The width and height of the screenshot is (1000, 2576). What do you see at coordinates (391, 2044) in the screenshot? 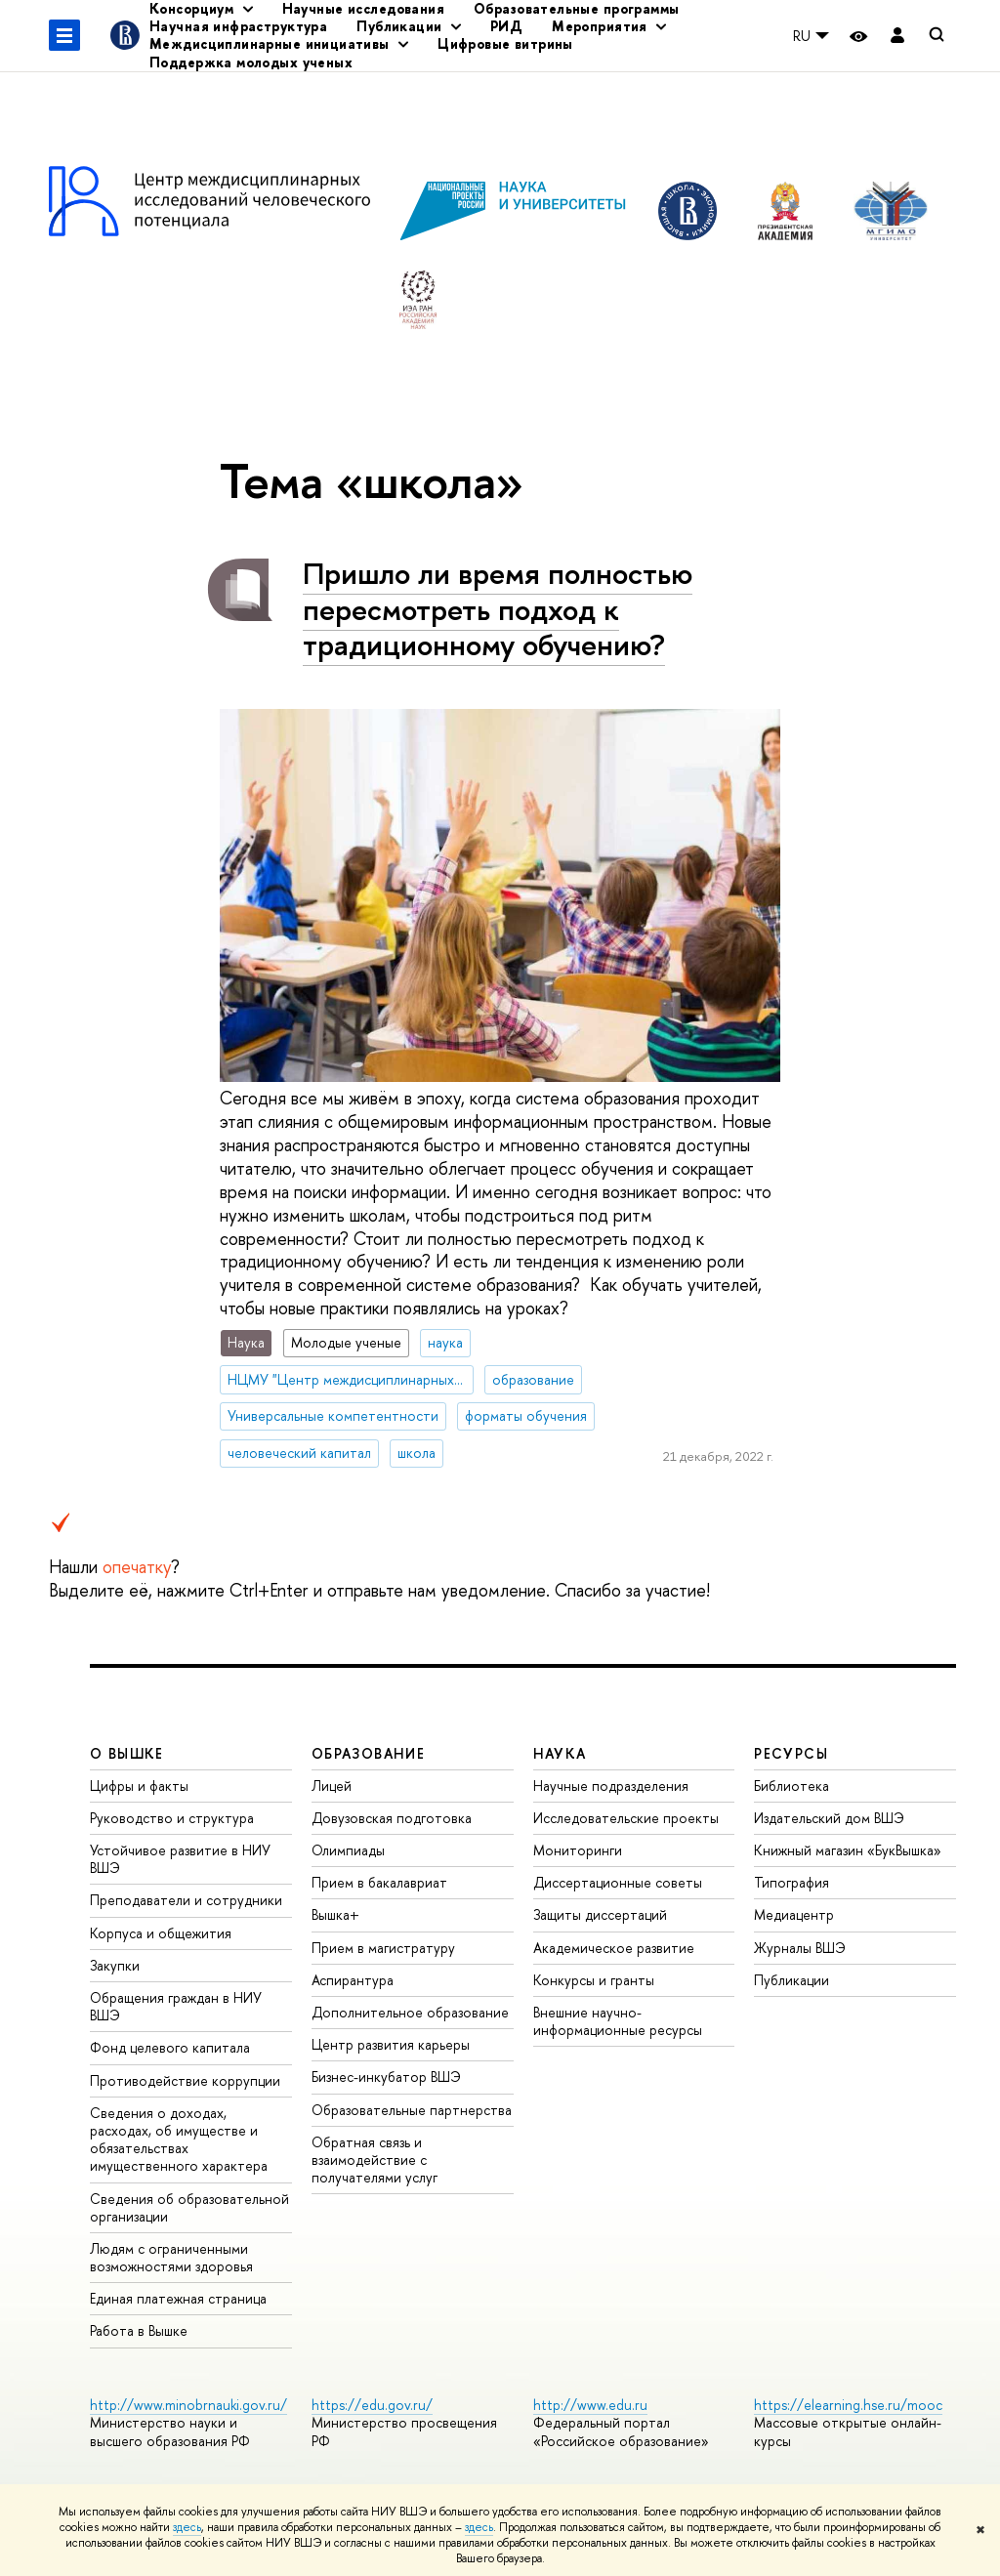
I see `Центр развития карьеры` at bounding box center [391, 2044].